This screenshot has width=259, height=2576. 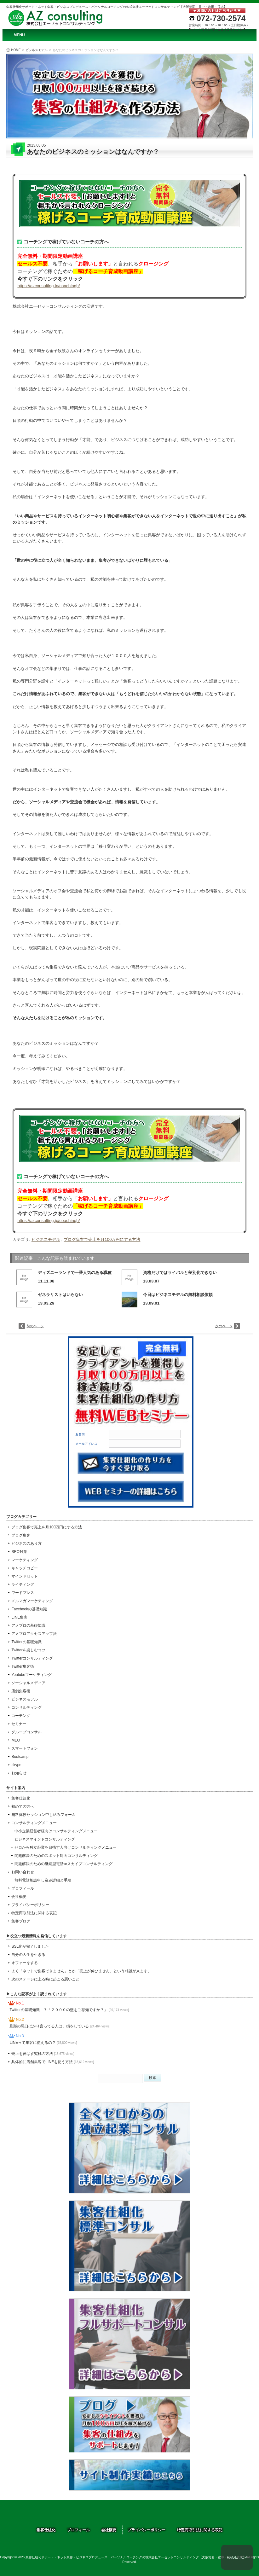 I want to click on 中小企業経営者様向けコンサルティングメニュー, so click(x=56, y=1831).